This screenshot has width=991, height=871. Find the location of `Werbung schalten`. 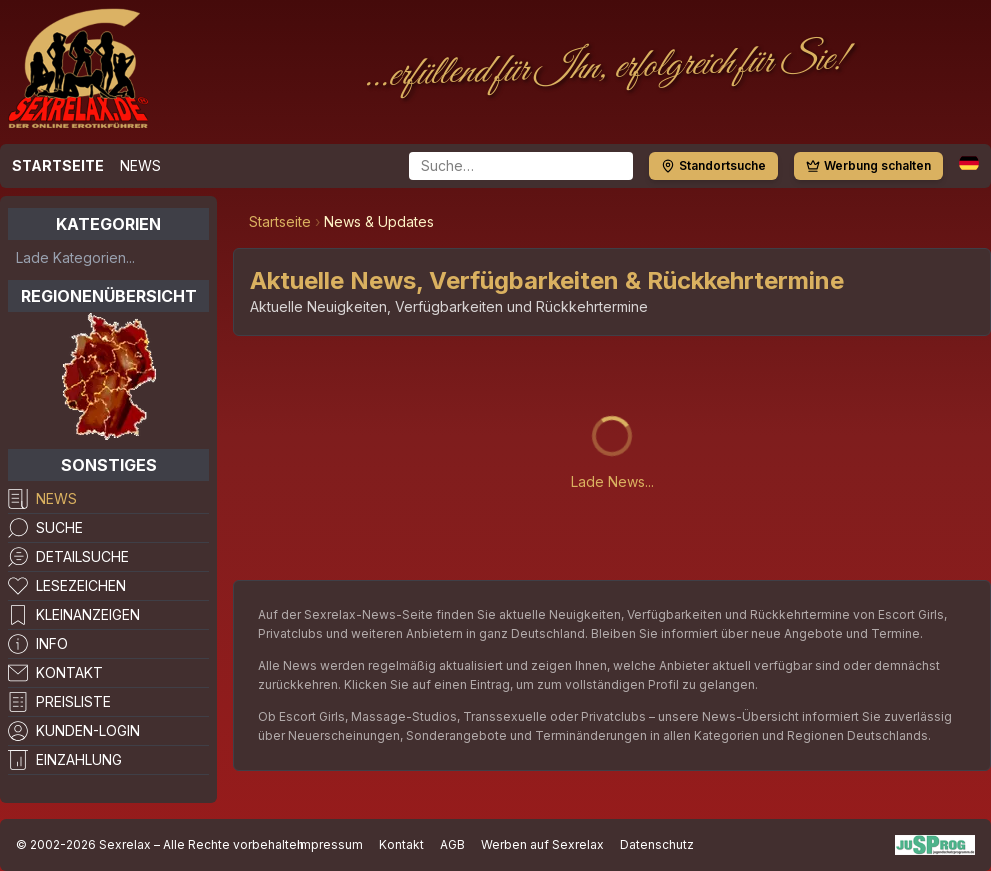

Werbung schalten is located at coordinates (868, 165).